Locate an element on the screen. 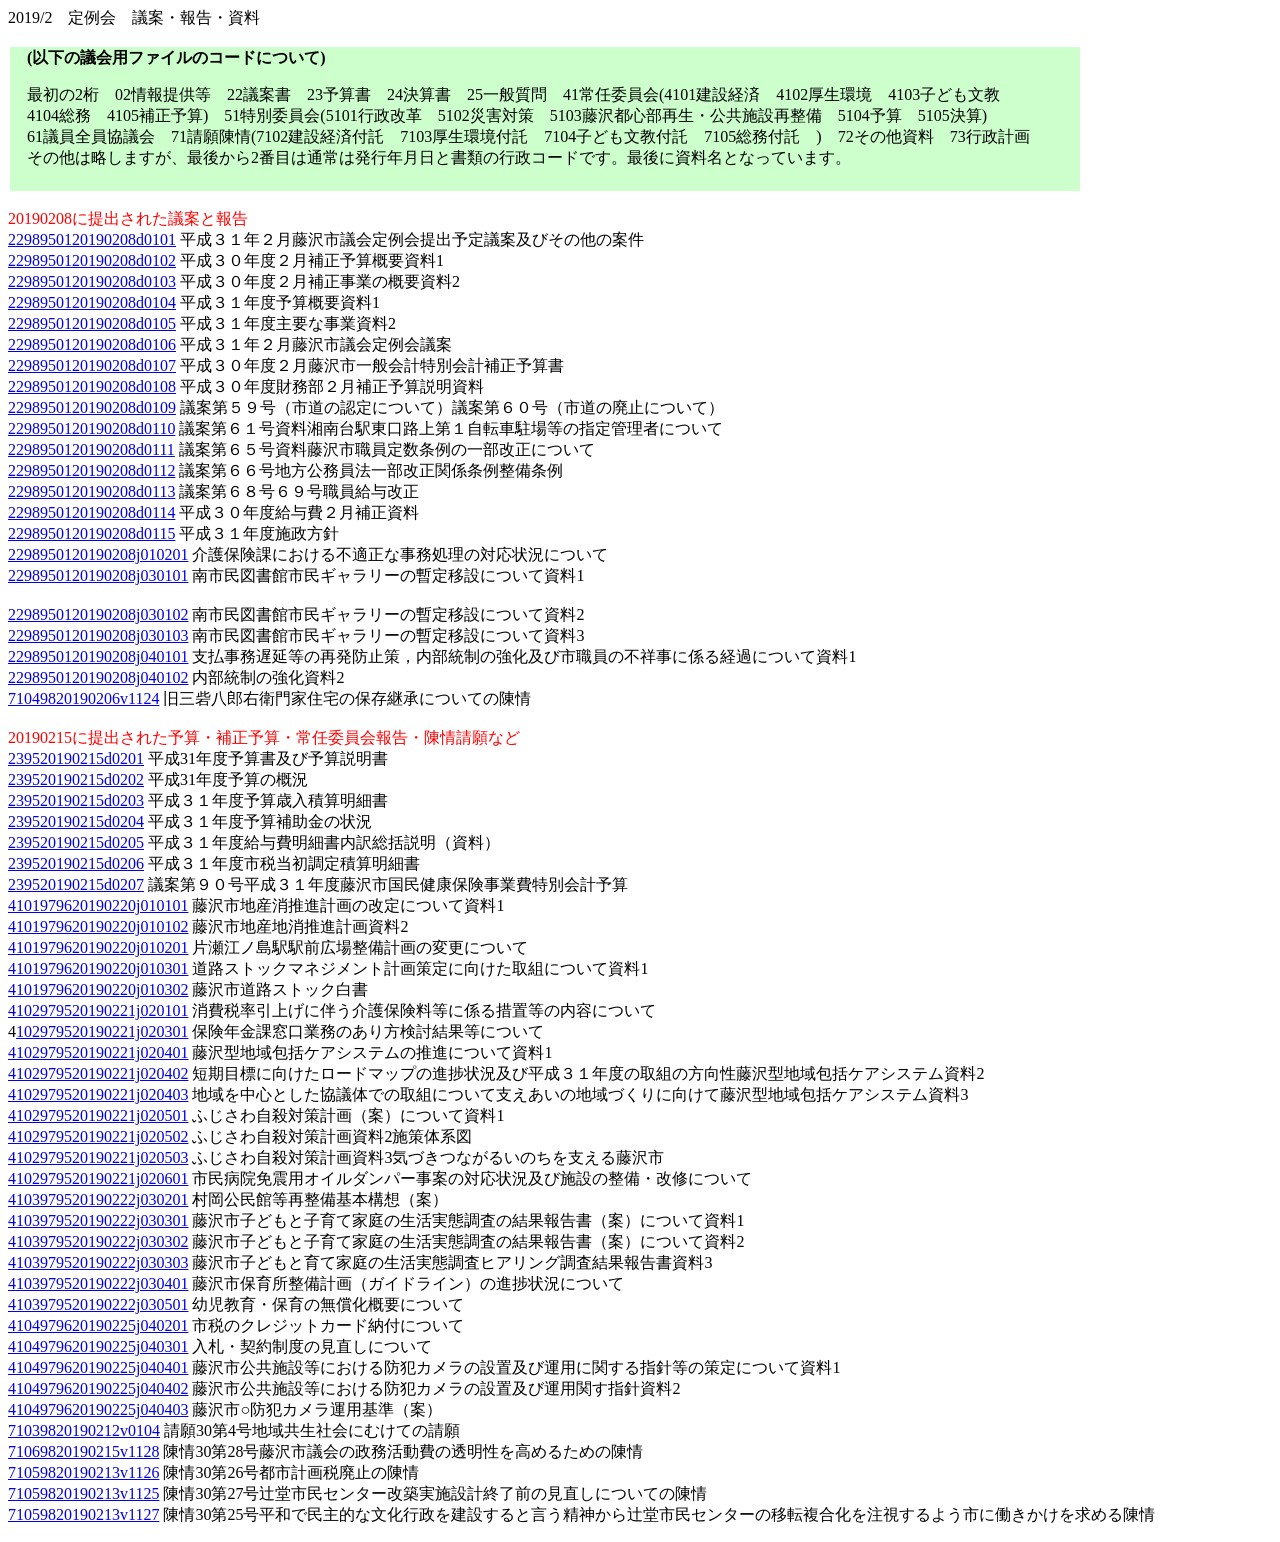 This screenshot has height=1542, width=1280. 239520190215d0205 is located at coordinates (76, 842).